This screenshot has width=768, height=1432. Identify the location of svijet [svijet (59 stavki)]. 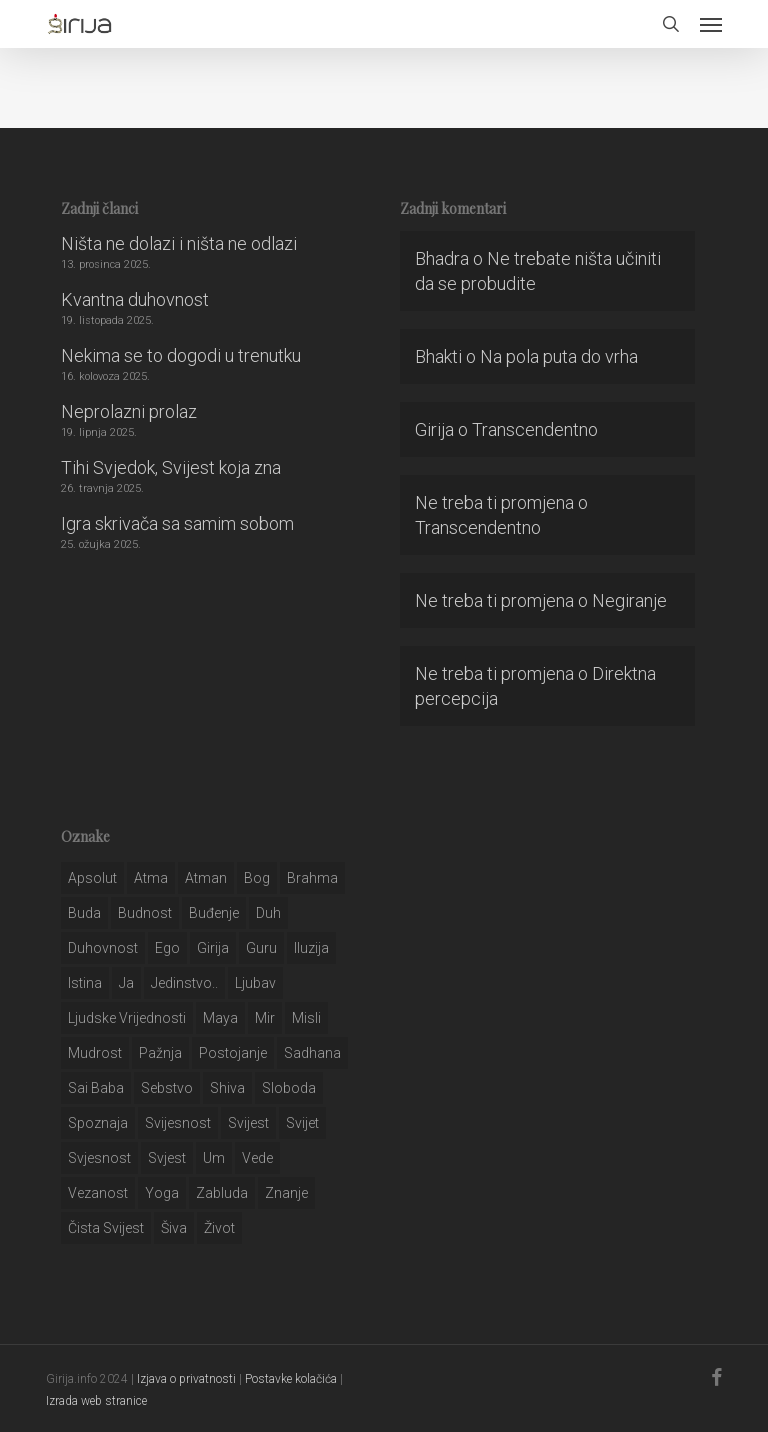
(302, 1123).